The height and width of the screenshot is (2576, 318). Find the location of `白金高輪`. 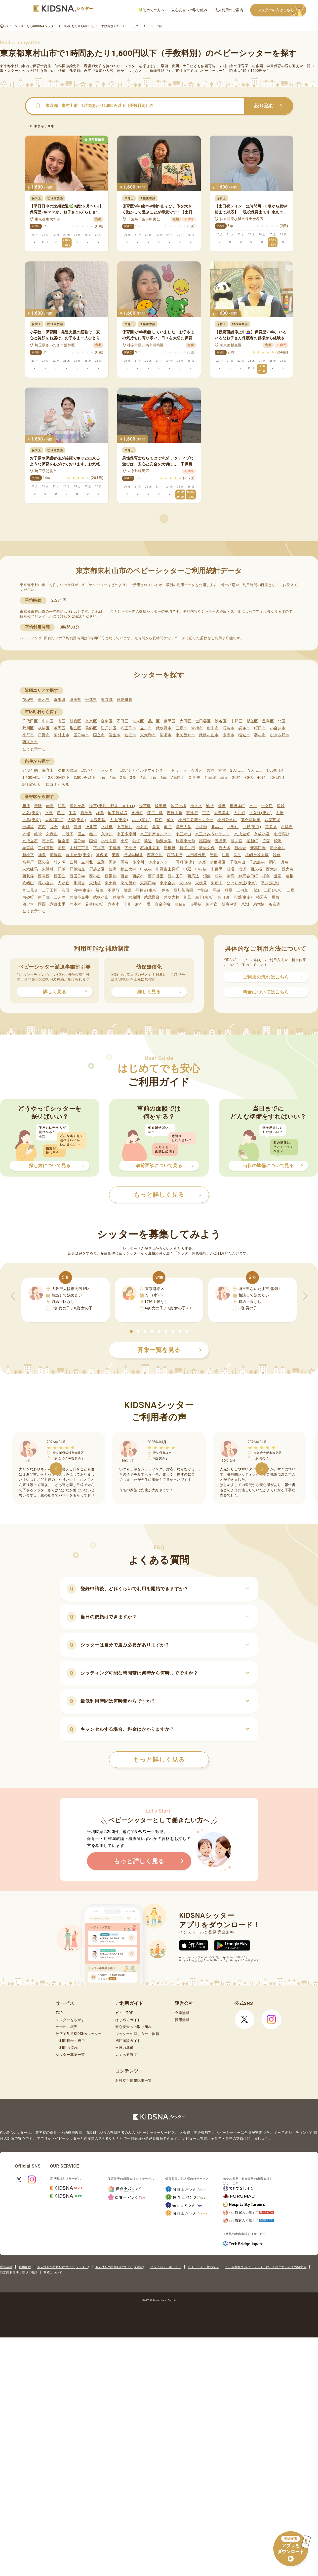

白金高輪 is located at coordinates (162, 904).